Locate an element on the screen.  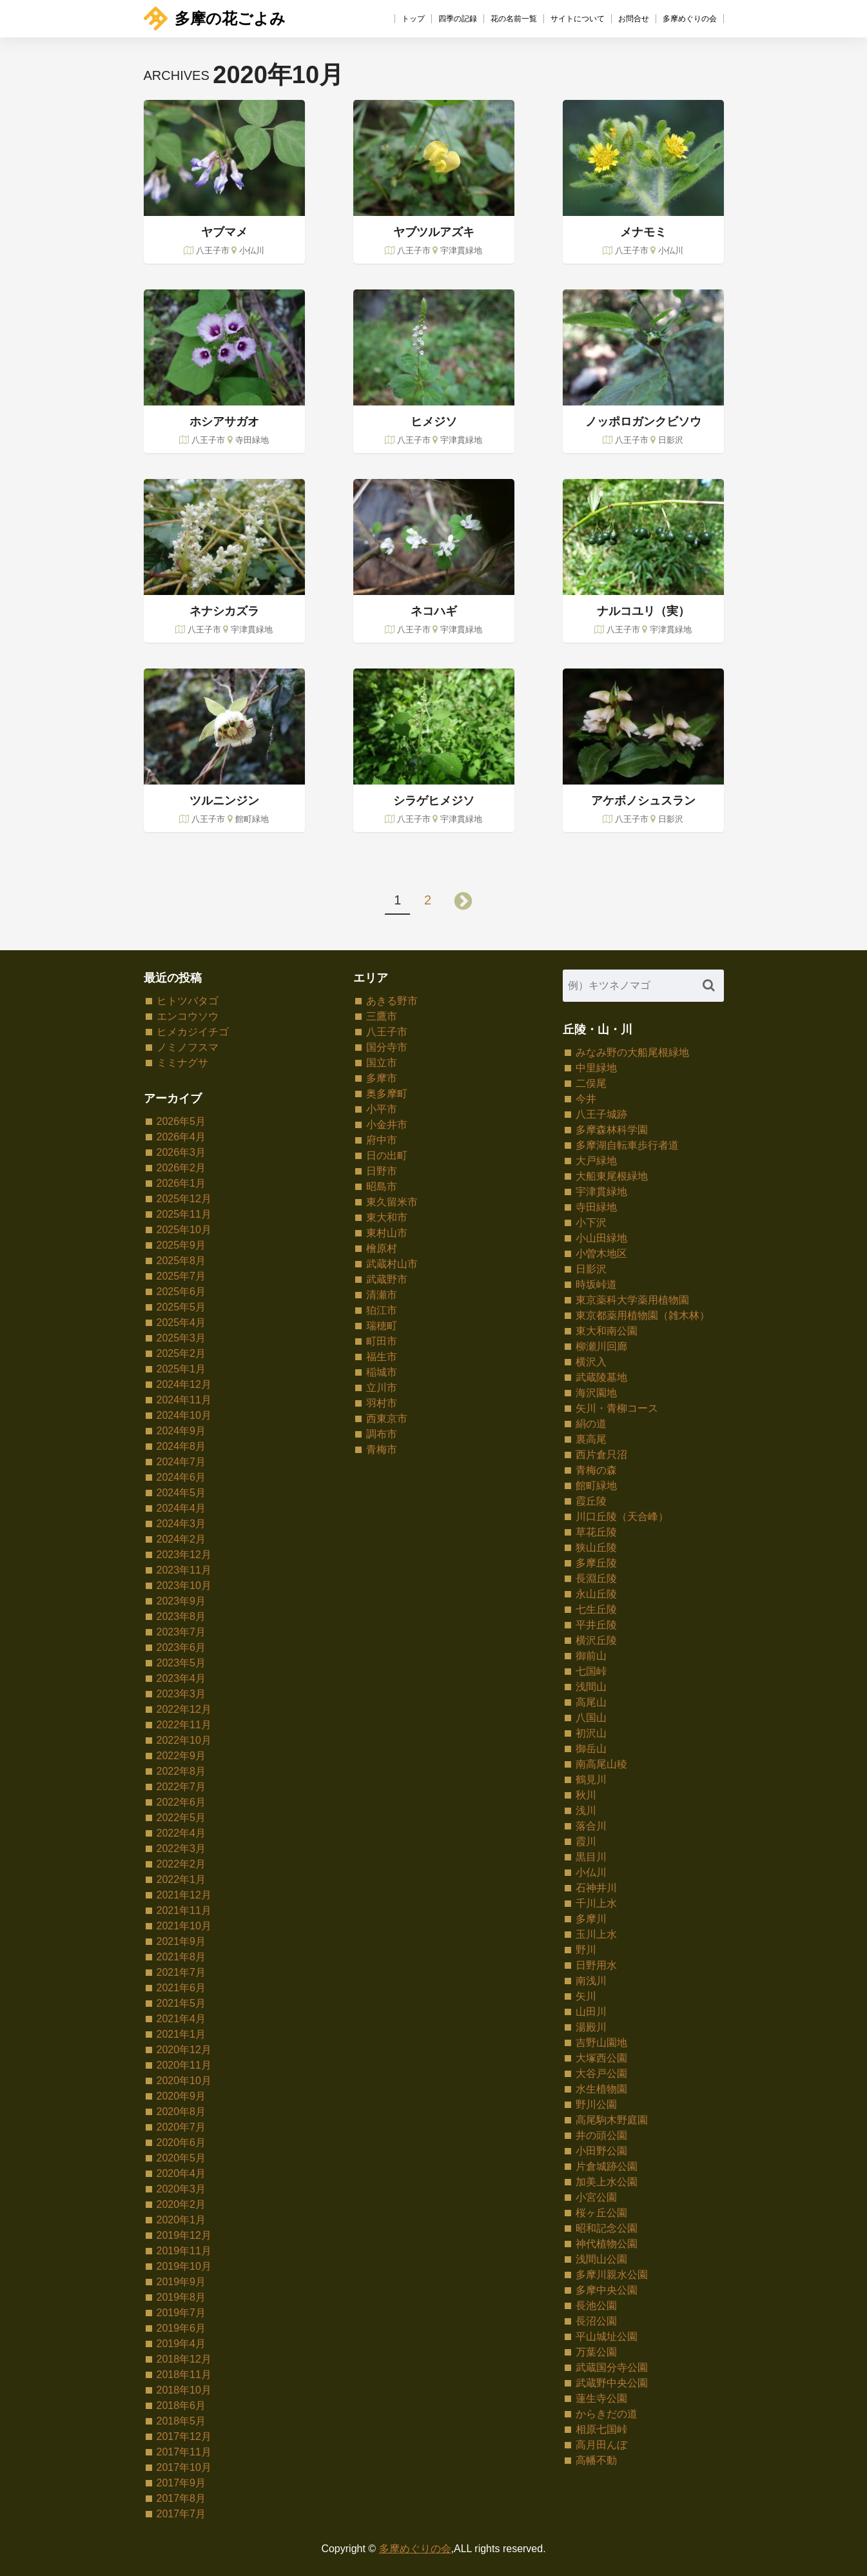
裏高尾 is located at coordinates (591, 1439).